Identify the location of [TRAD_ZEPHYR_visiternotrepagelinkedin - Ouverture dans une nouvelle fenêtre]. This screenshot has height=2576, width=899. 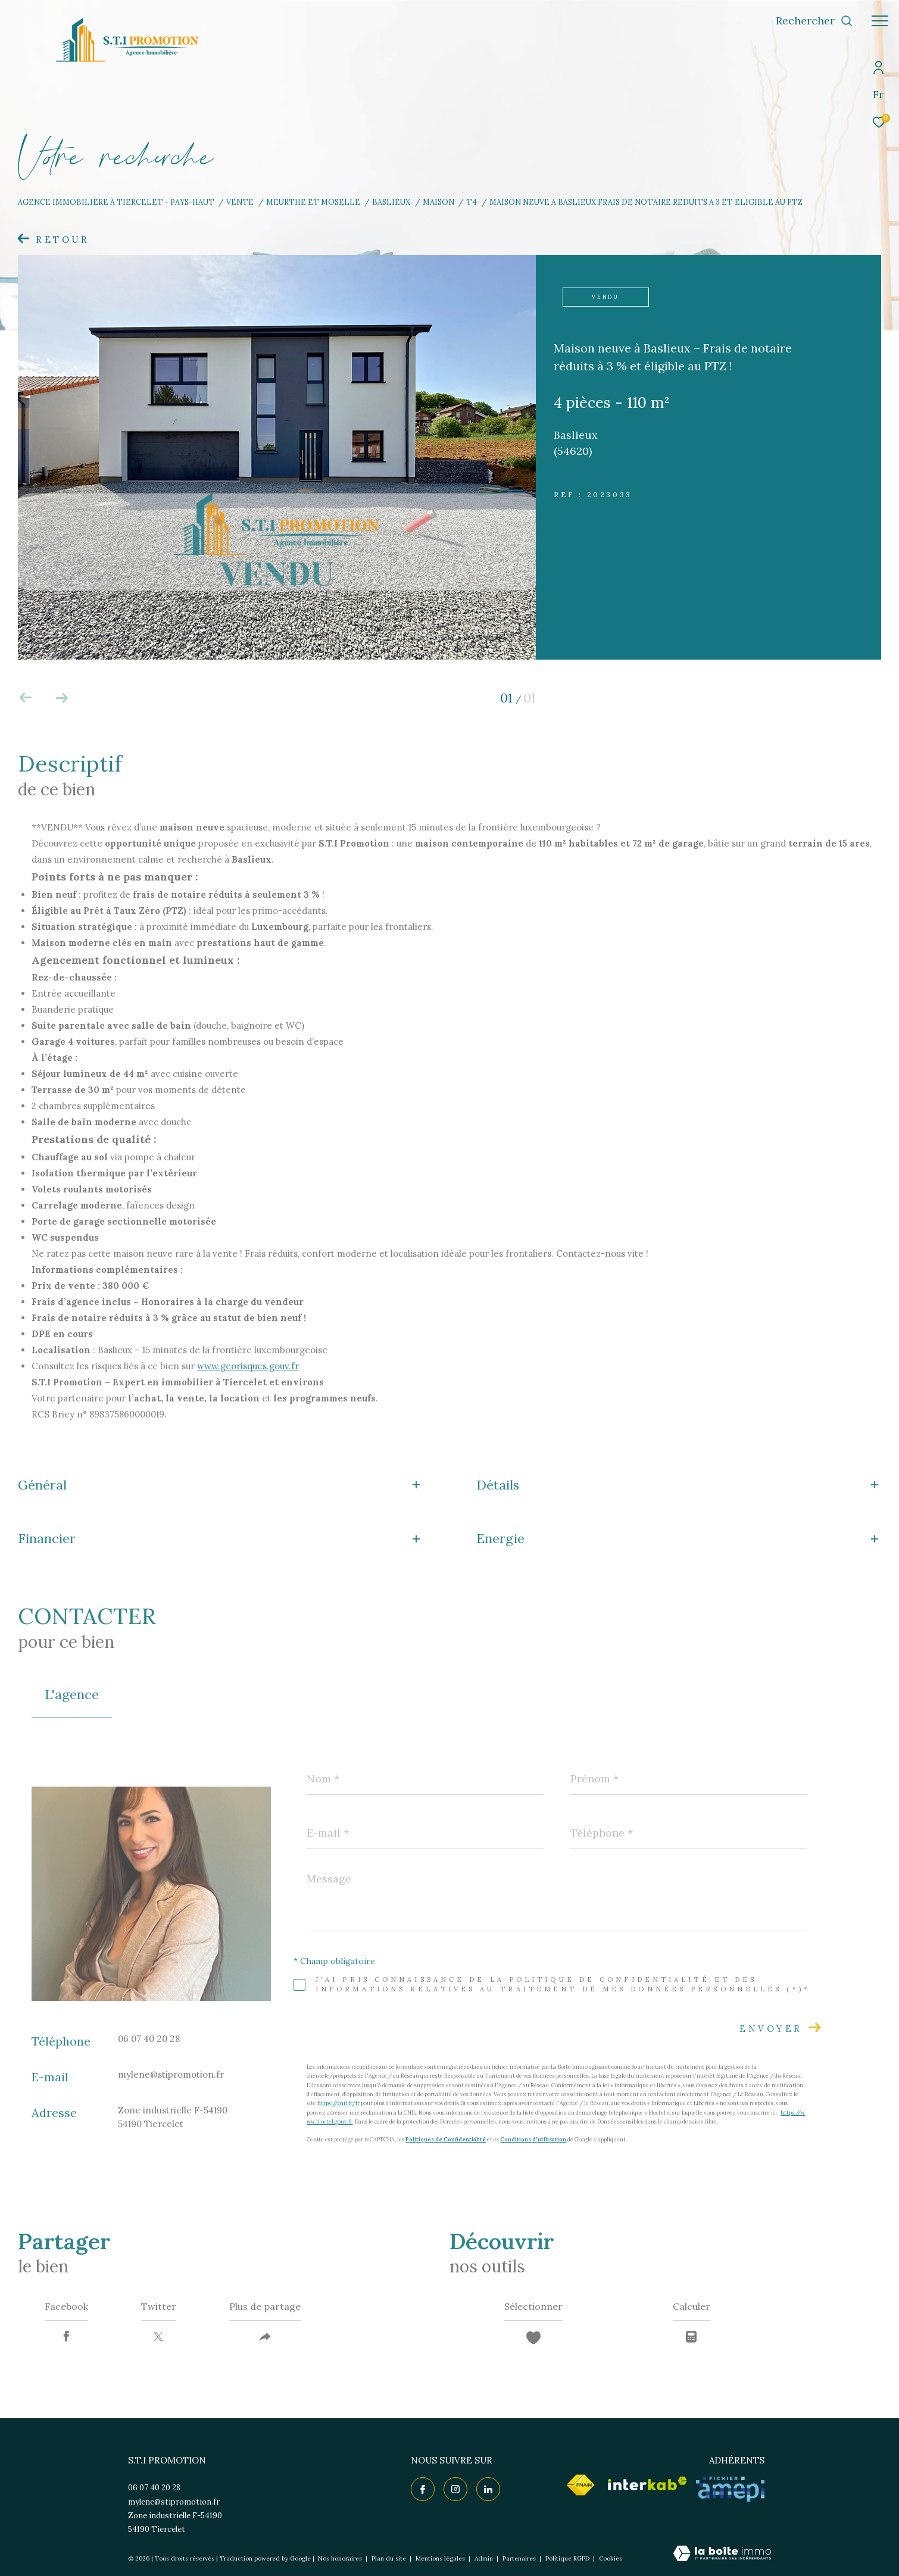
(488, 2489).